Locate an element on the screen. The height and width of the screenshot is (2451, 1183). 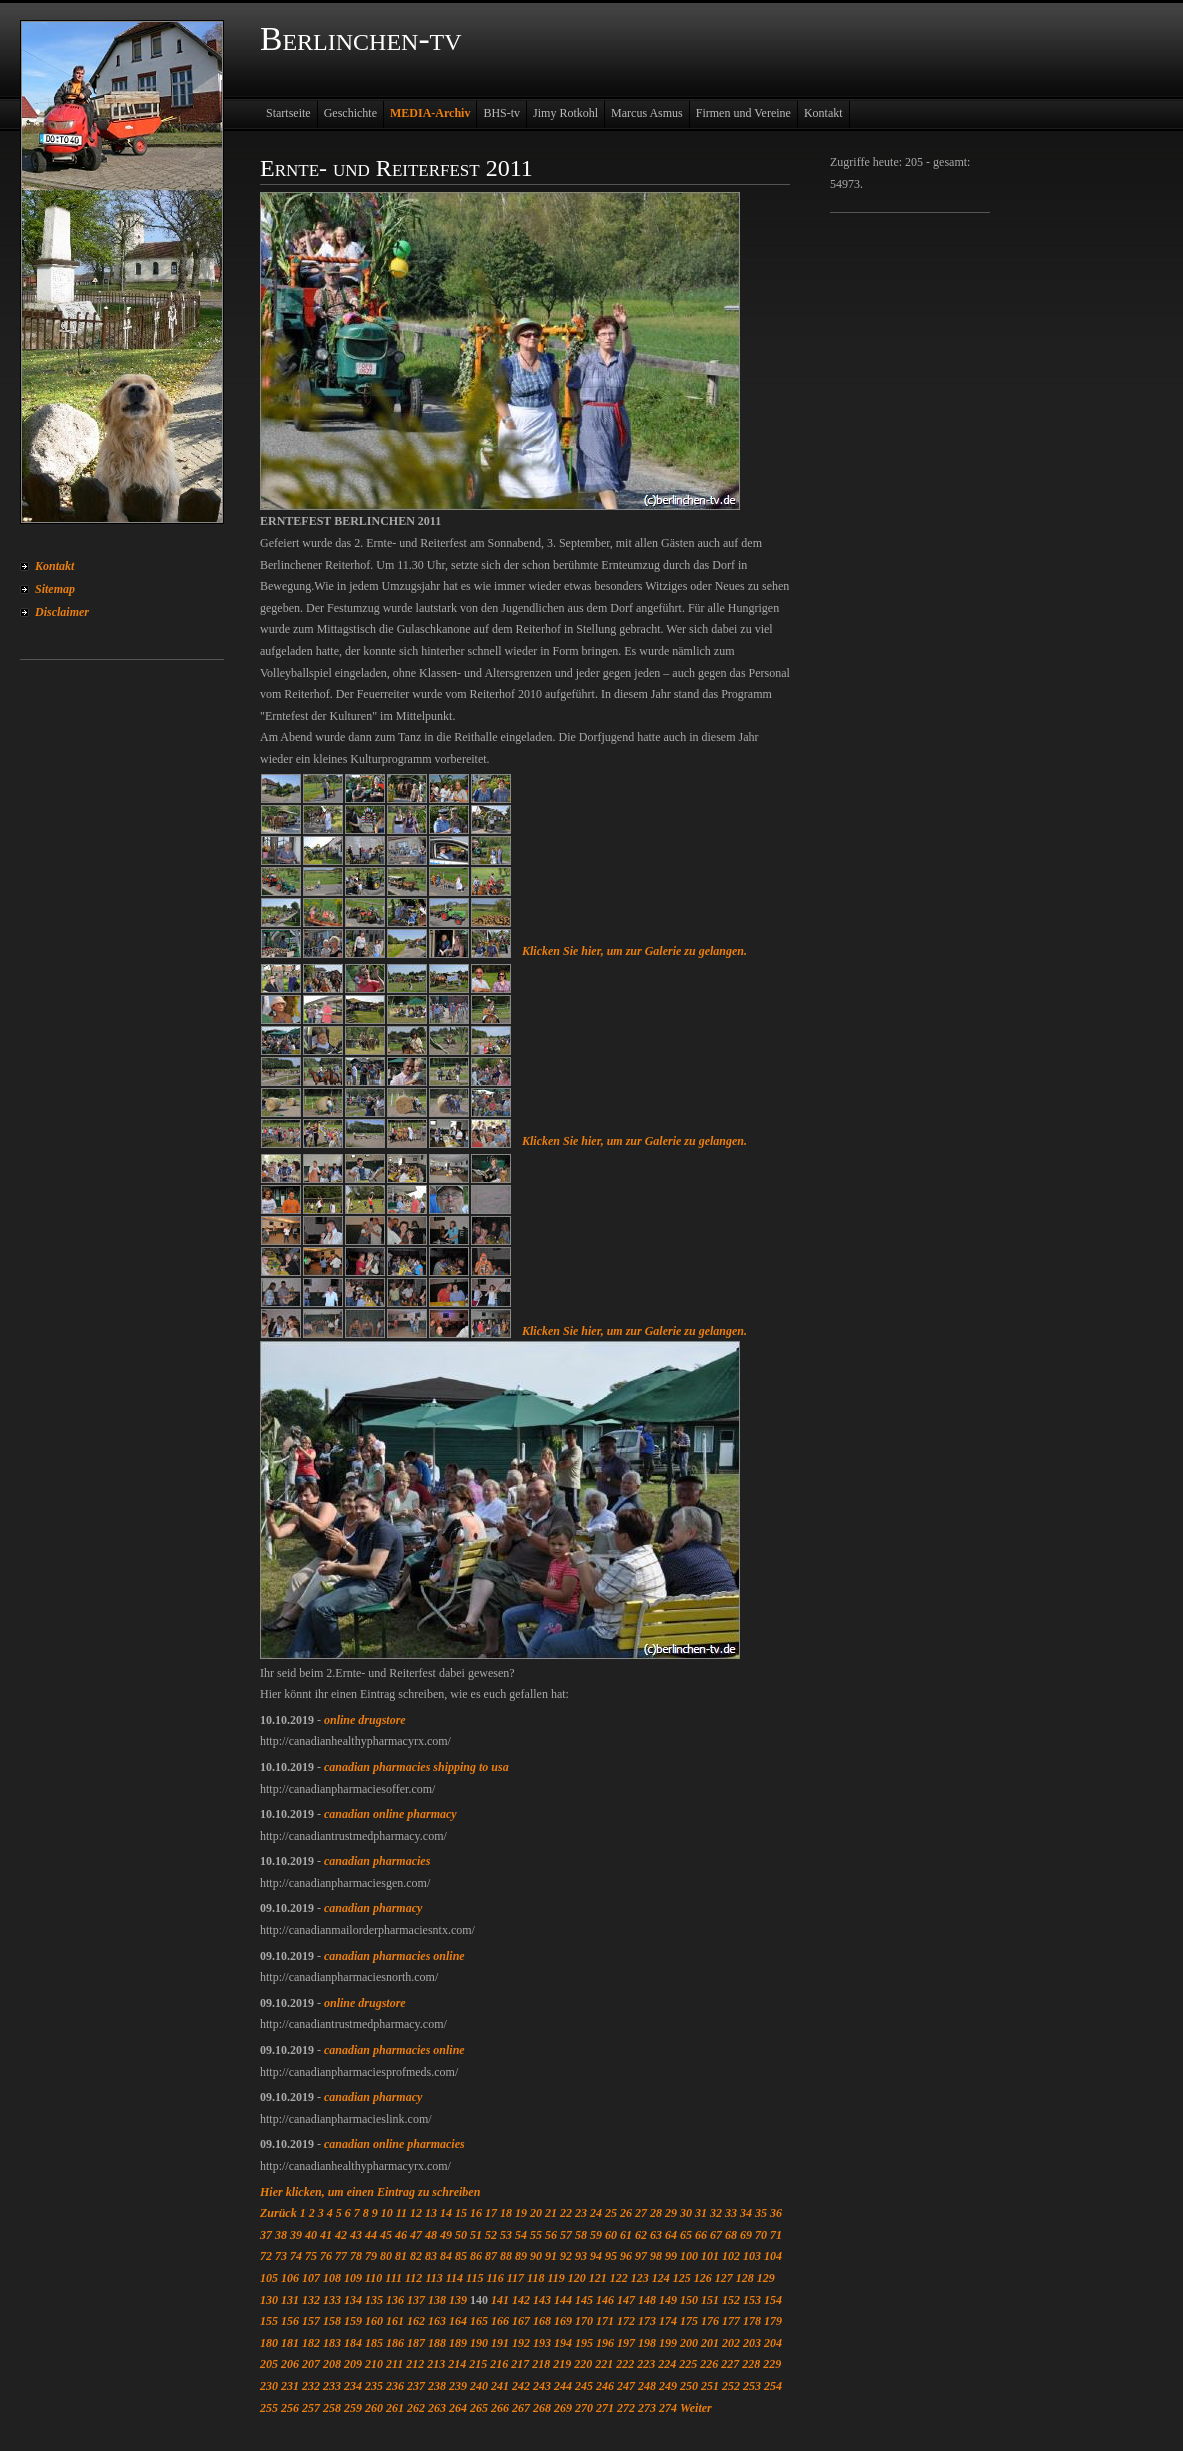
46 is located at coordinates (401, 2235).